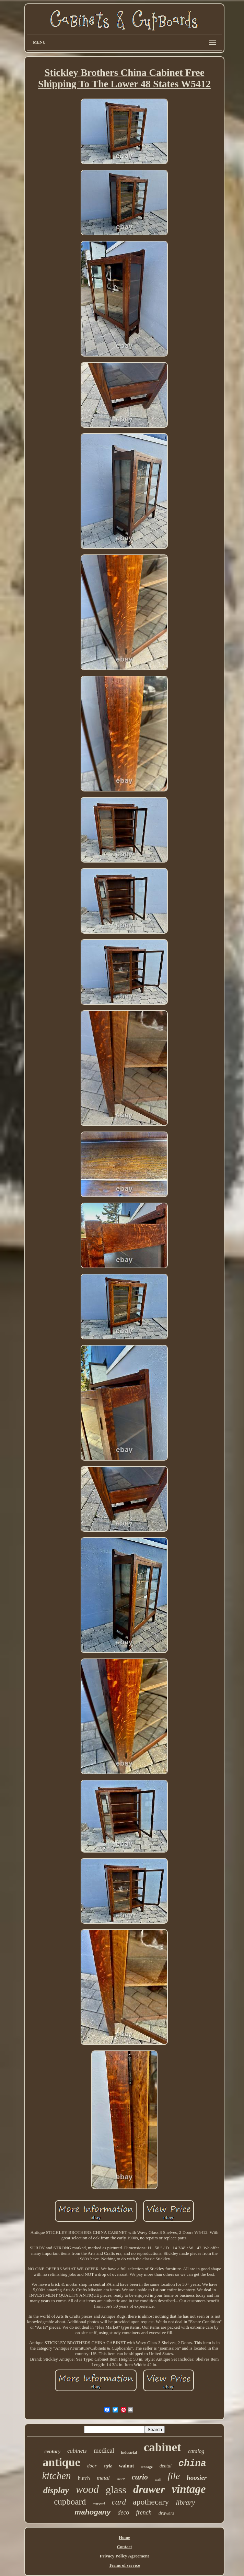  Describe the element at coordinates (61, 2462) in the screenshot. I see `antique` at that location.